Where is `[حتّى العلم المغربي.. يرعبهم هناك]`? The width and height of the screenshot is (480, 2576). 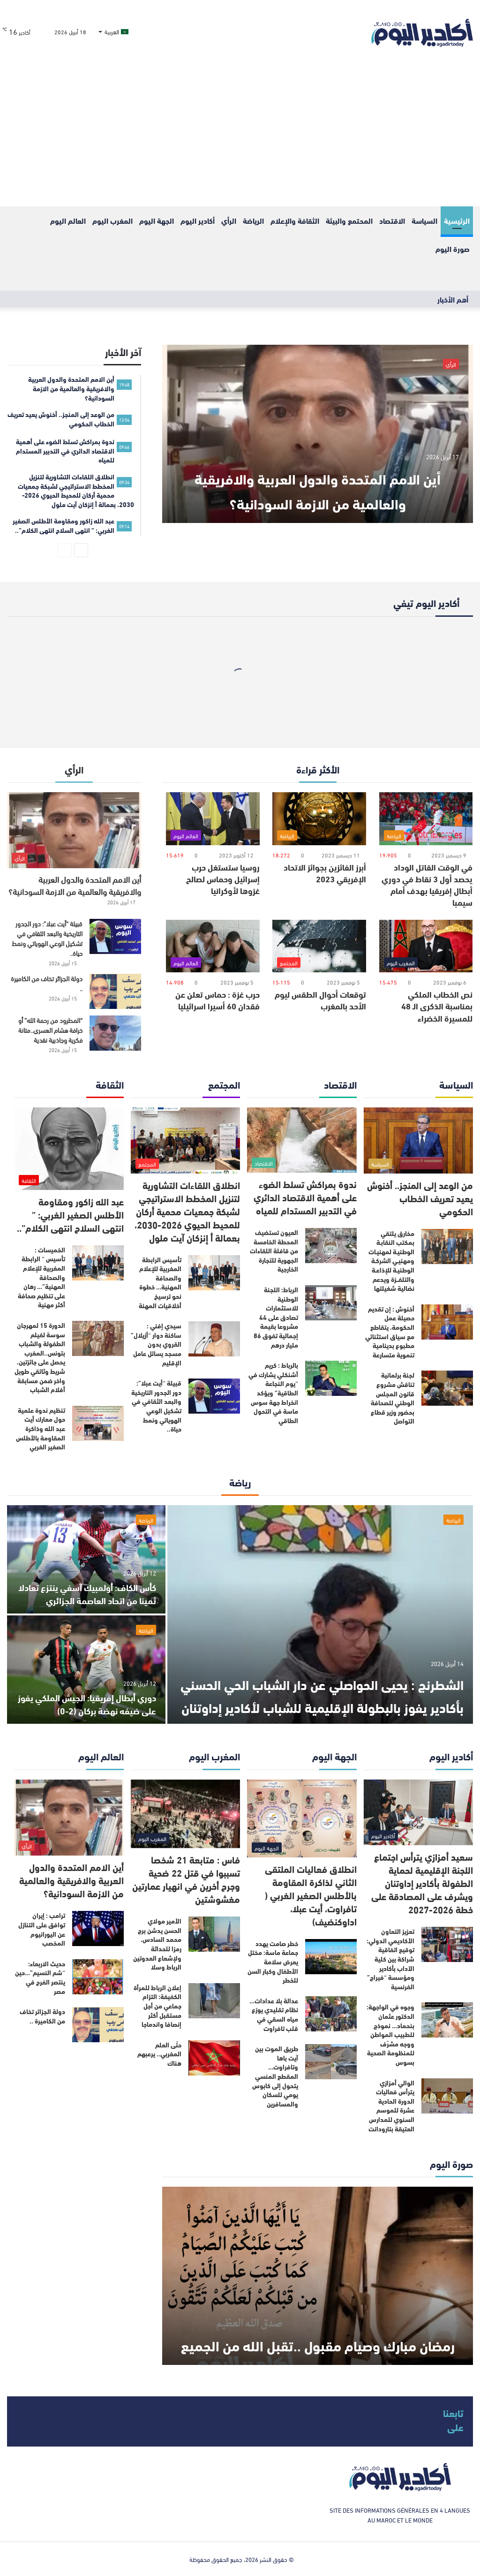 [حتّى العلم المغربي.. يرعبهم هناك] is located at coordinates (214, 2058).